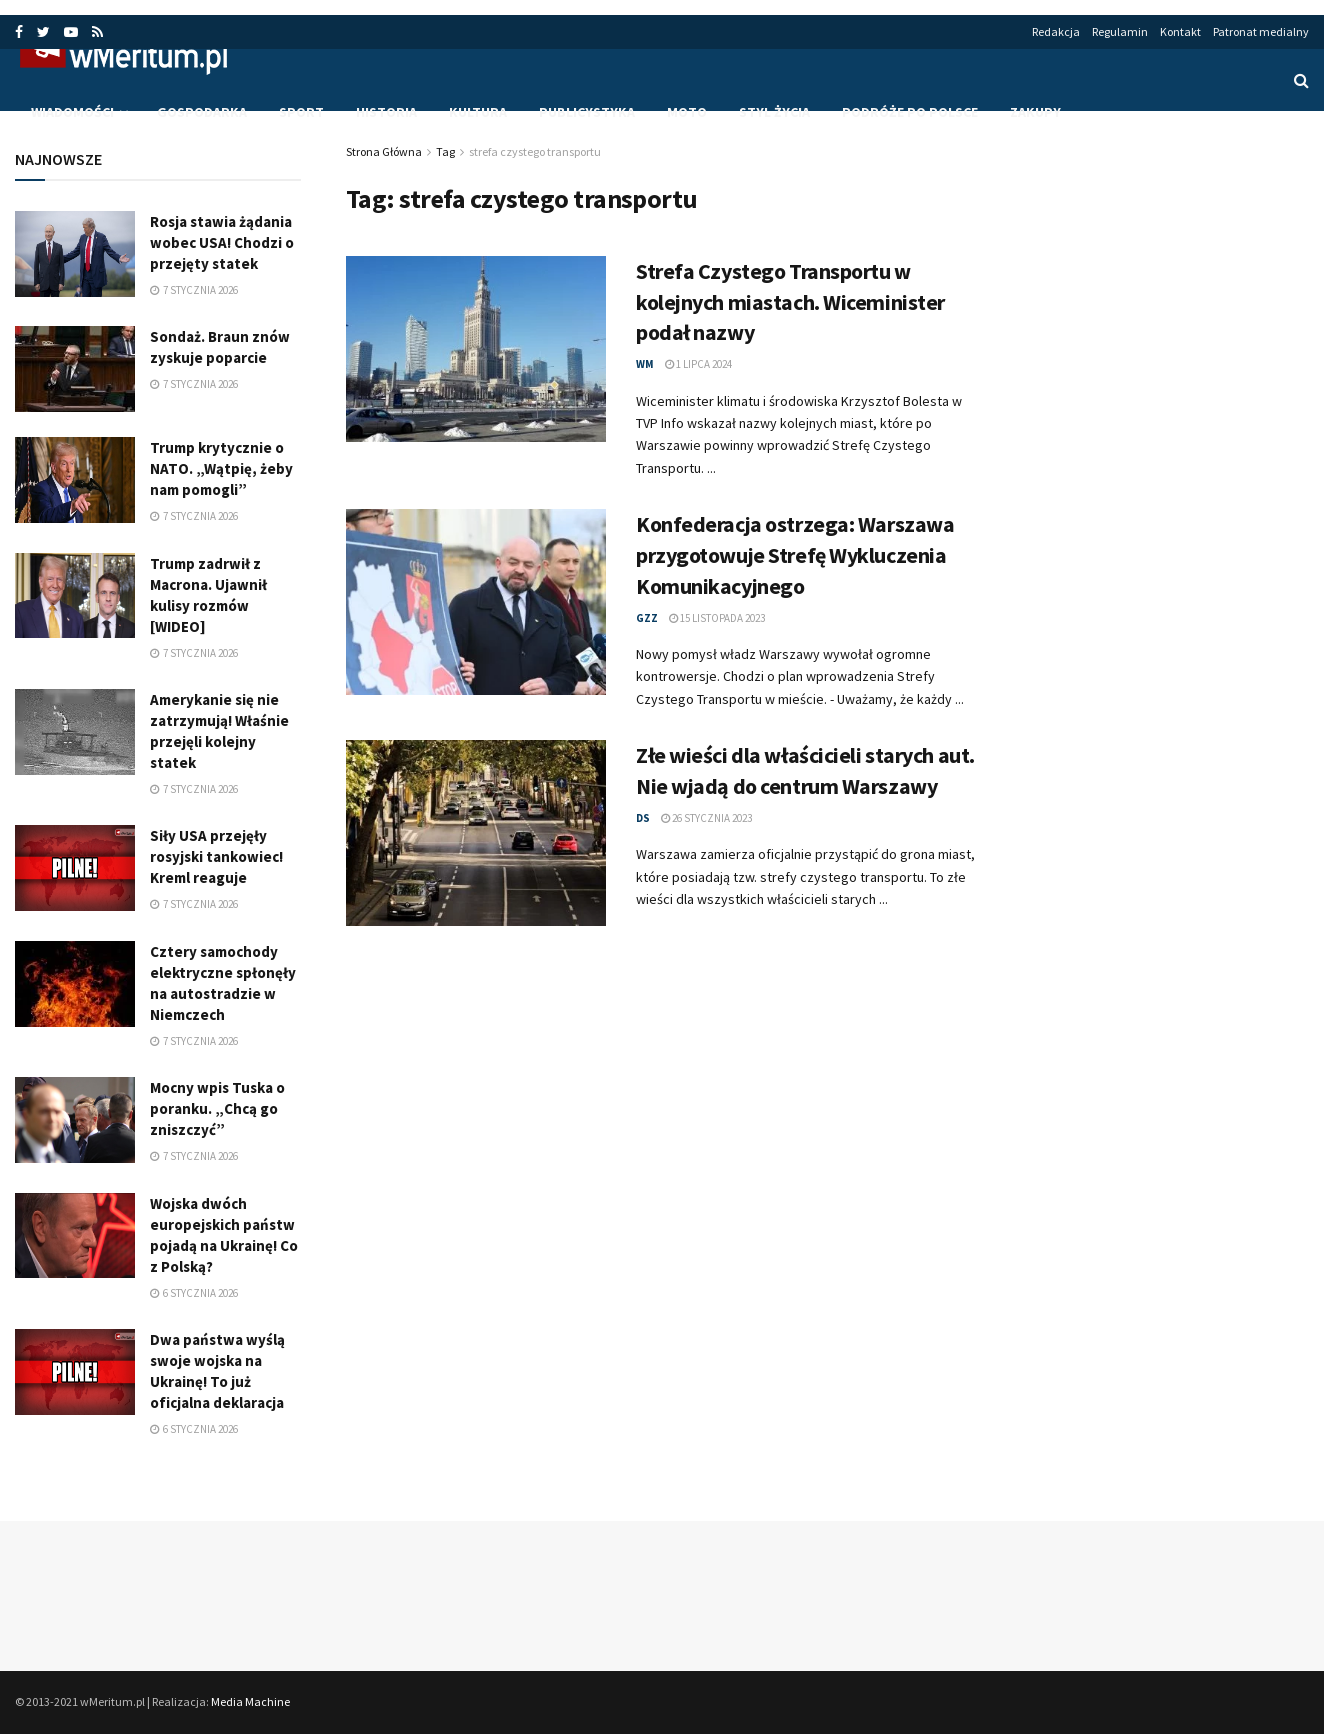  Describe the element at coordinates (910, 112) in the screenshot. I see `Podróże po Polsce` at that location.